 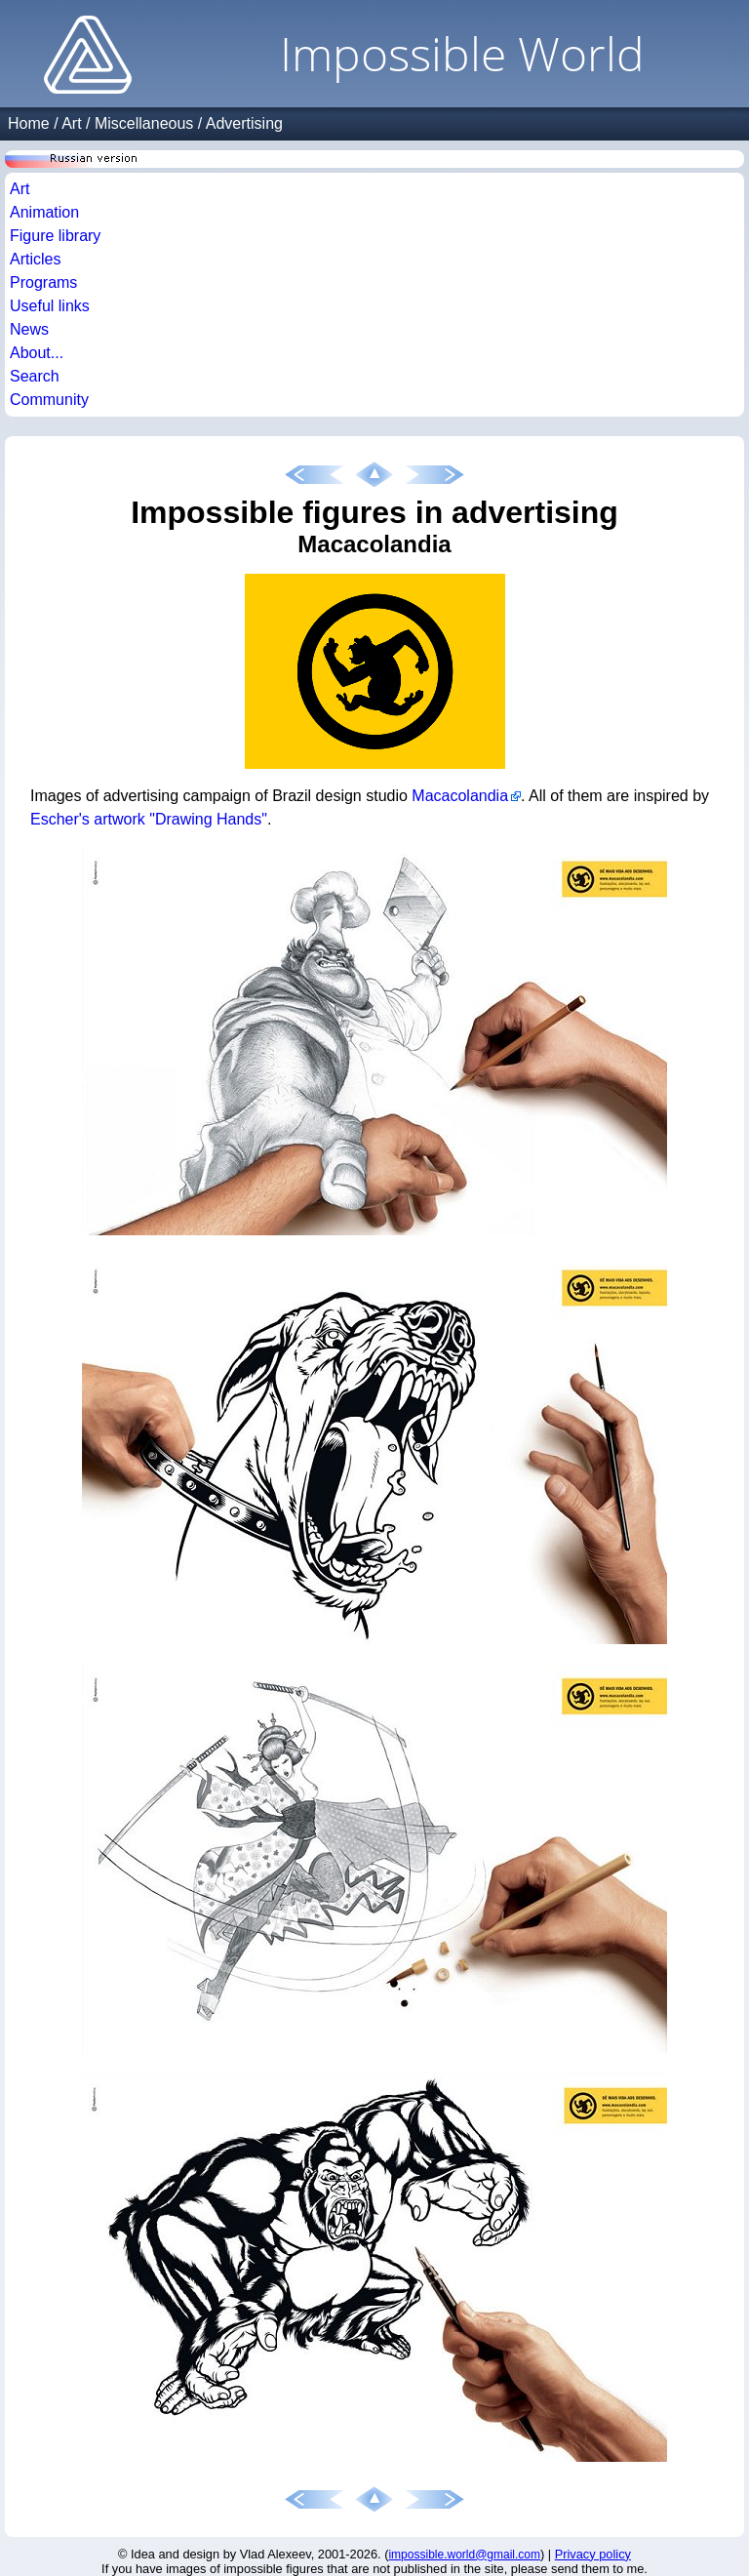 What do you see at coordinates (49, 399) in the screenshot?
I see `Community` at bounding box center [49, 399].